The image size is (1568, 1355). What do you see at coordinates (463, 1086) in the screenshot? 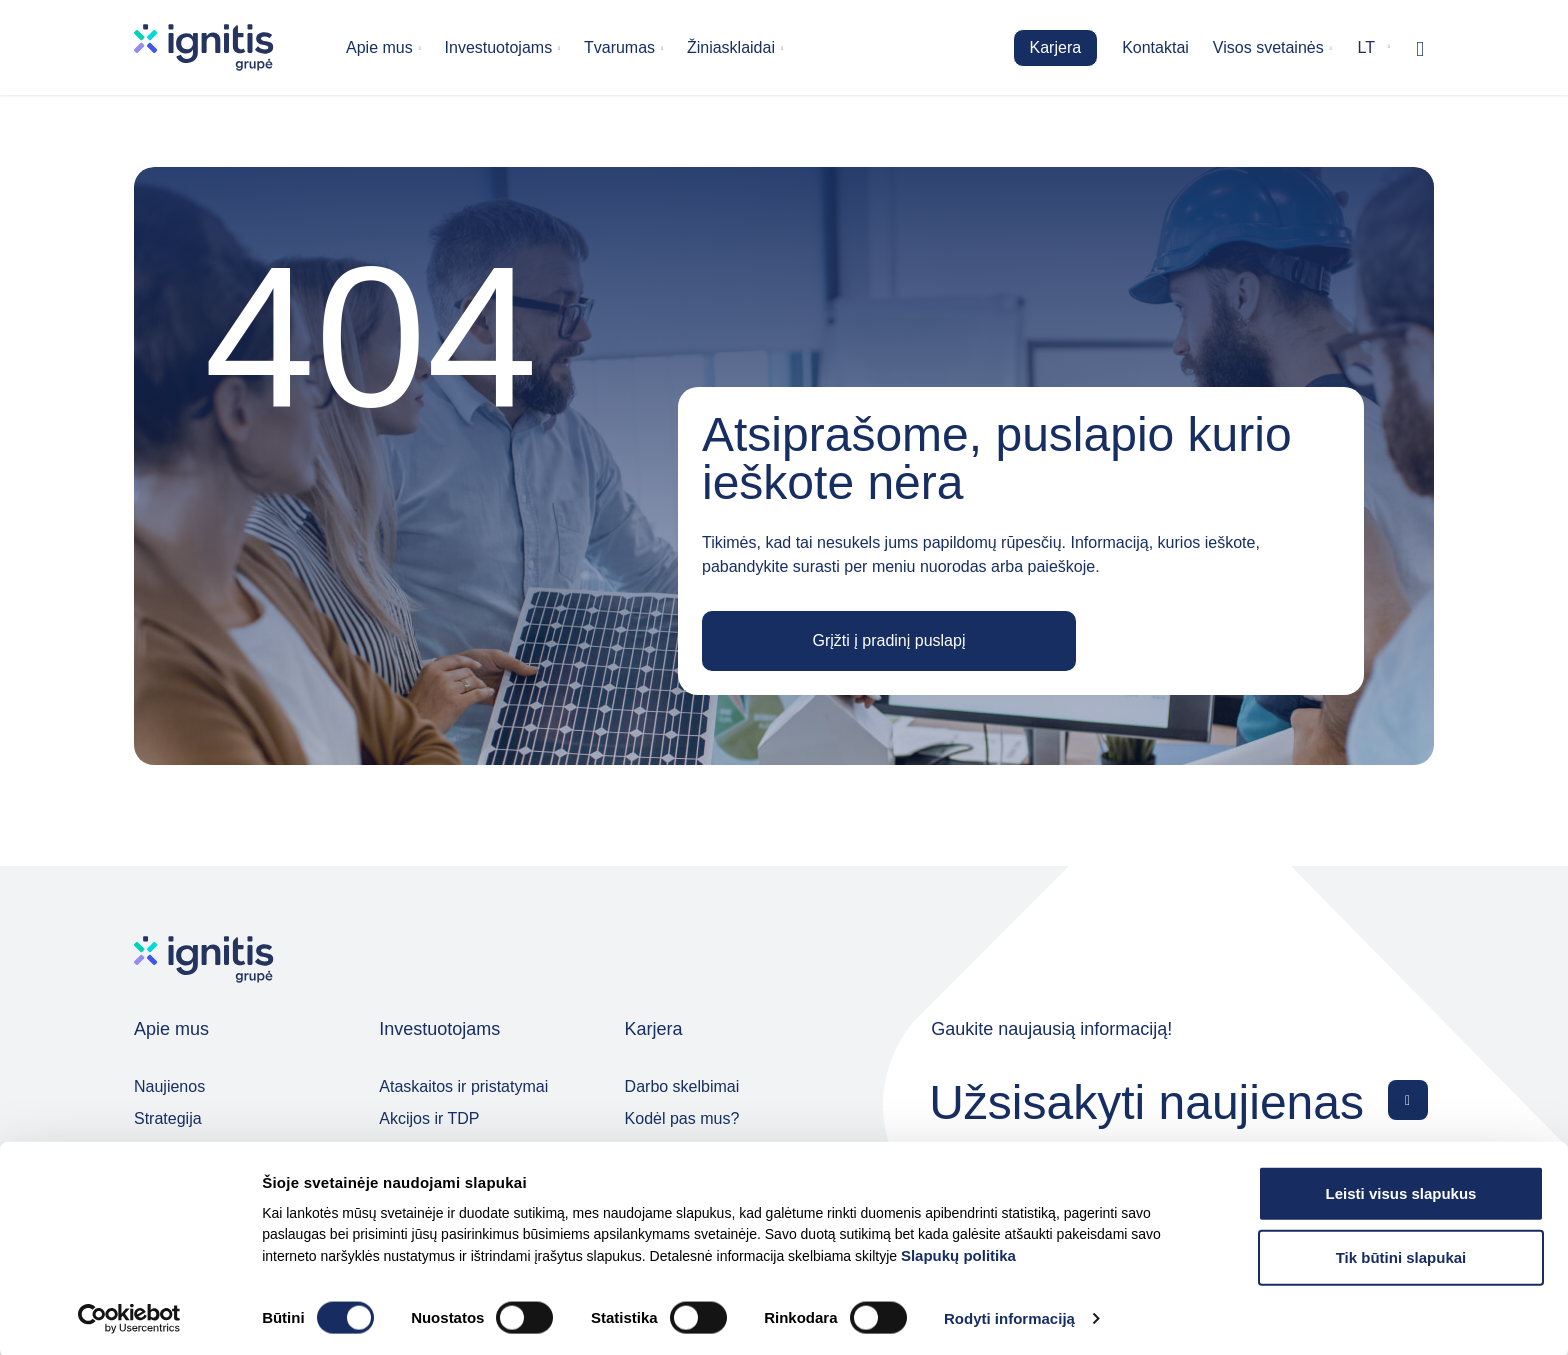
I see `Ataskaitos ir pristatymai` at bounding box center [463, 1086].